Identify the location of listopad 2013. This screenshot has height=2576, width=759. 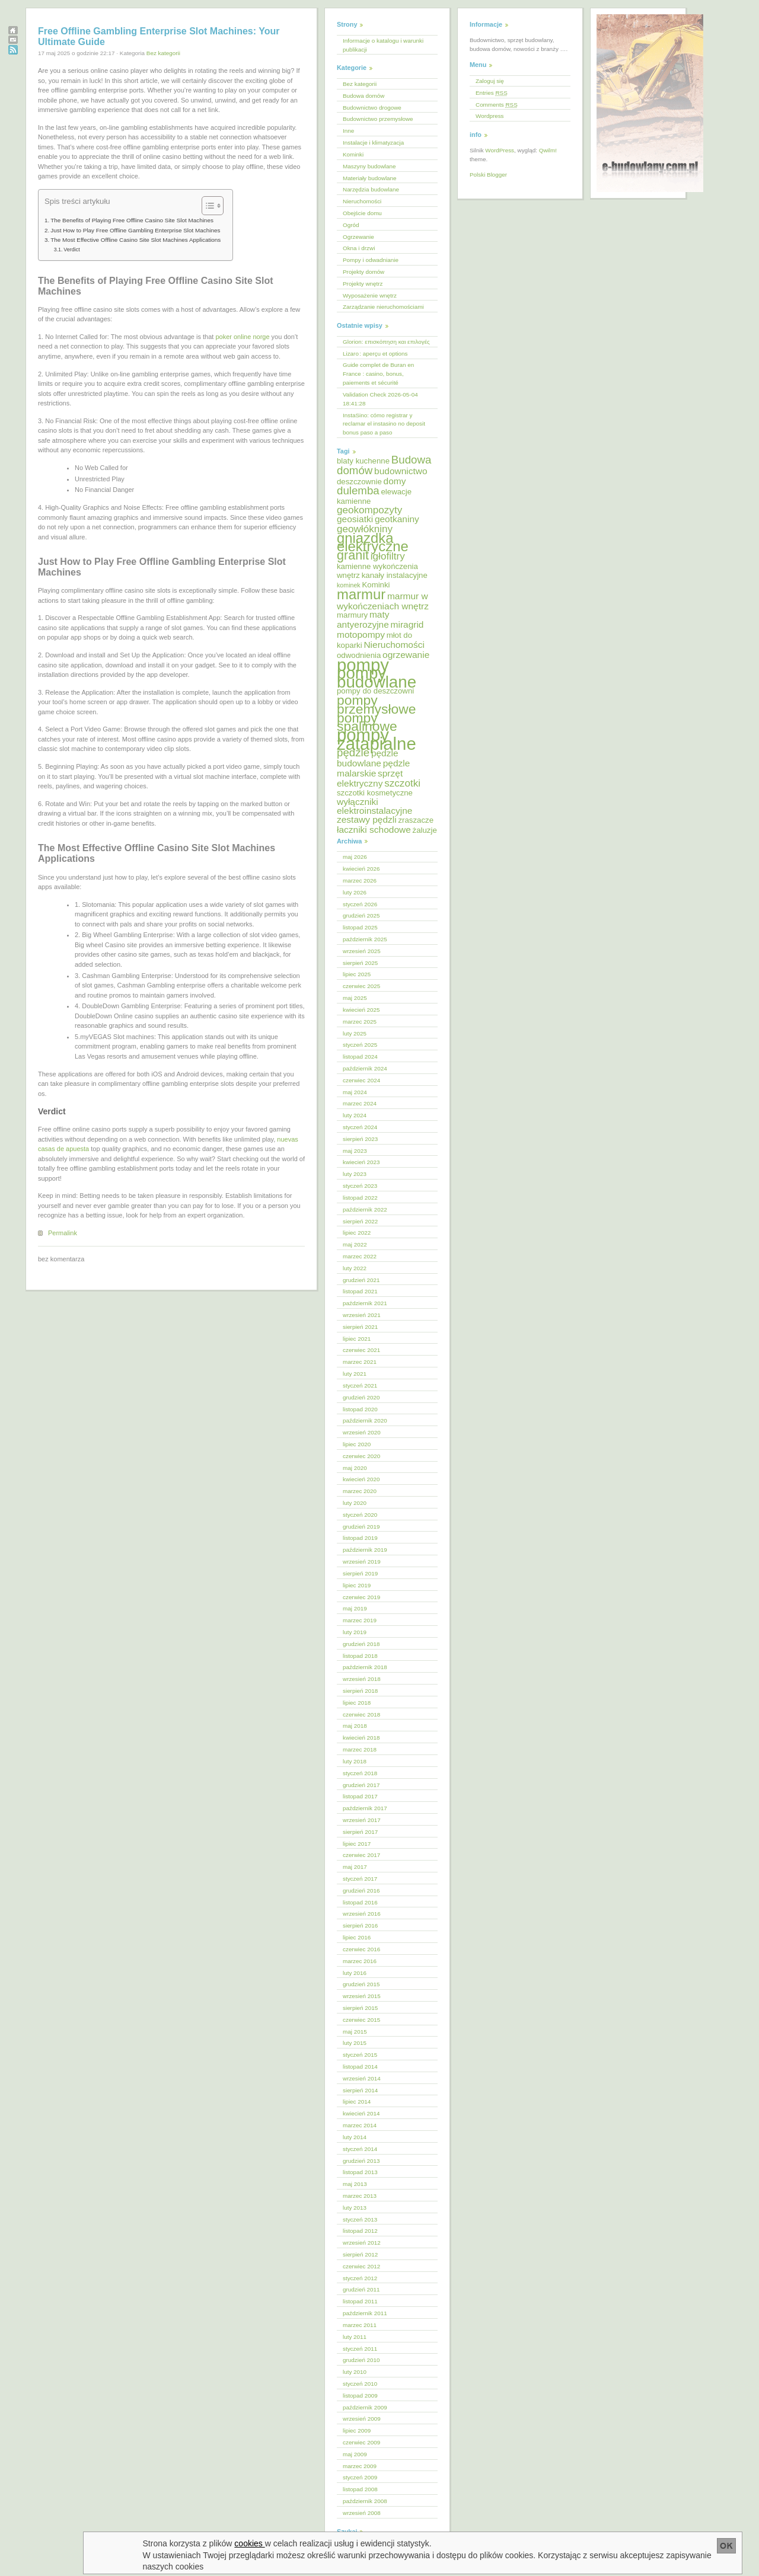
(360, 2172).